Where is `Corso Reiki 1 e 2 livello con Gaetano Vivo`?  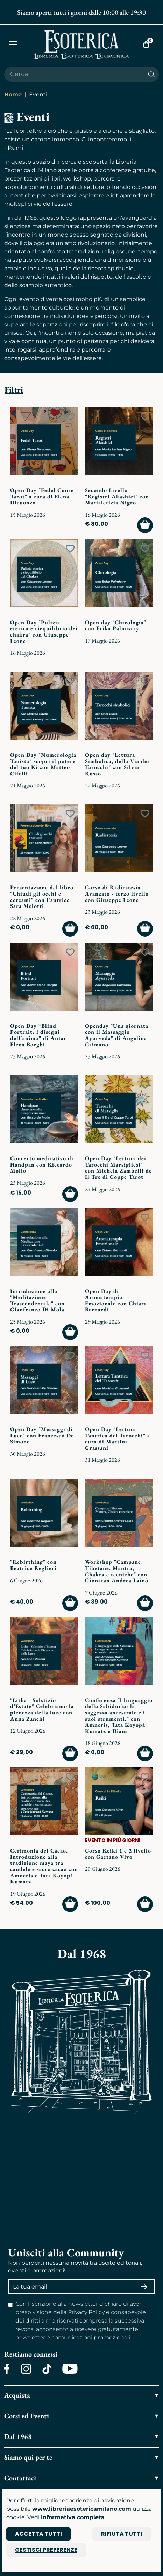 Corso Reiki 1 e 2 livello con Gaetano Vivo is located at coordinates (118, 1854).